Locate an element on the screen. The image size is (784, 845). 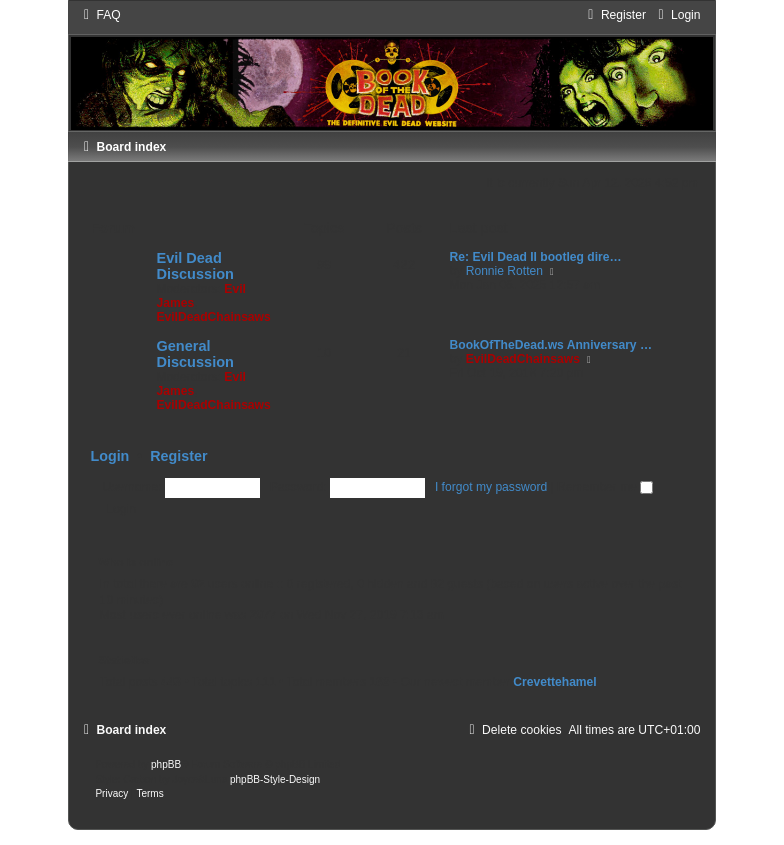
Ronnie Rotten is located at coordinates (504, 271).